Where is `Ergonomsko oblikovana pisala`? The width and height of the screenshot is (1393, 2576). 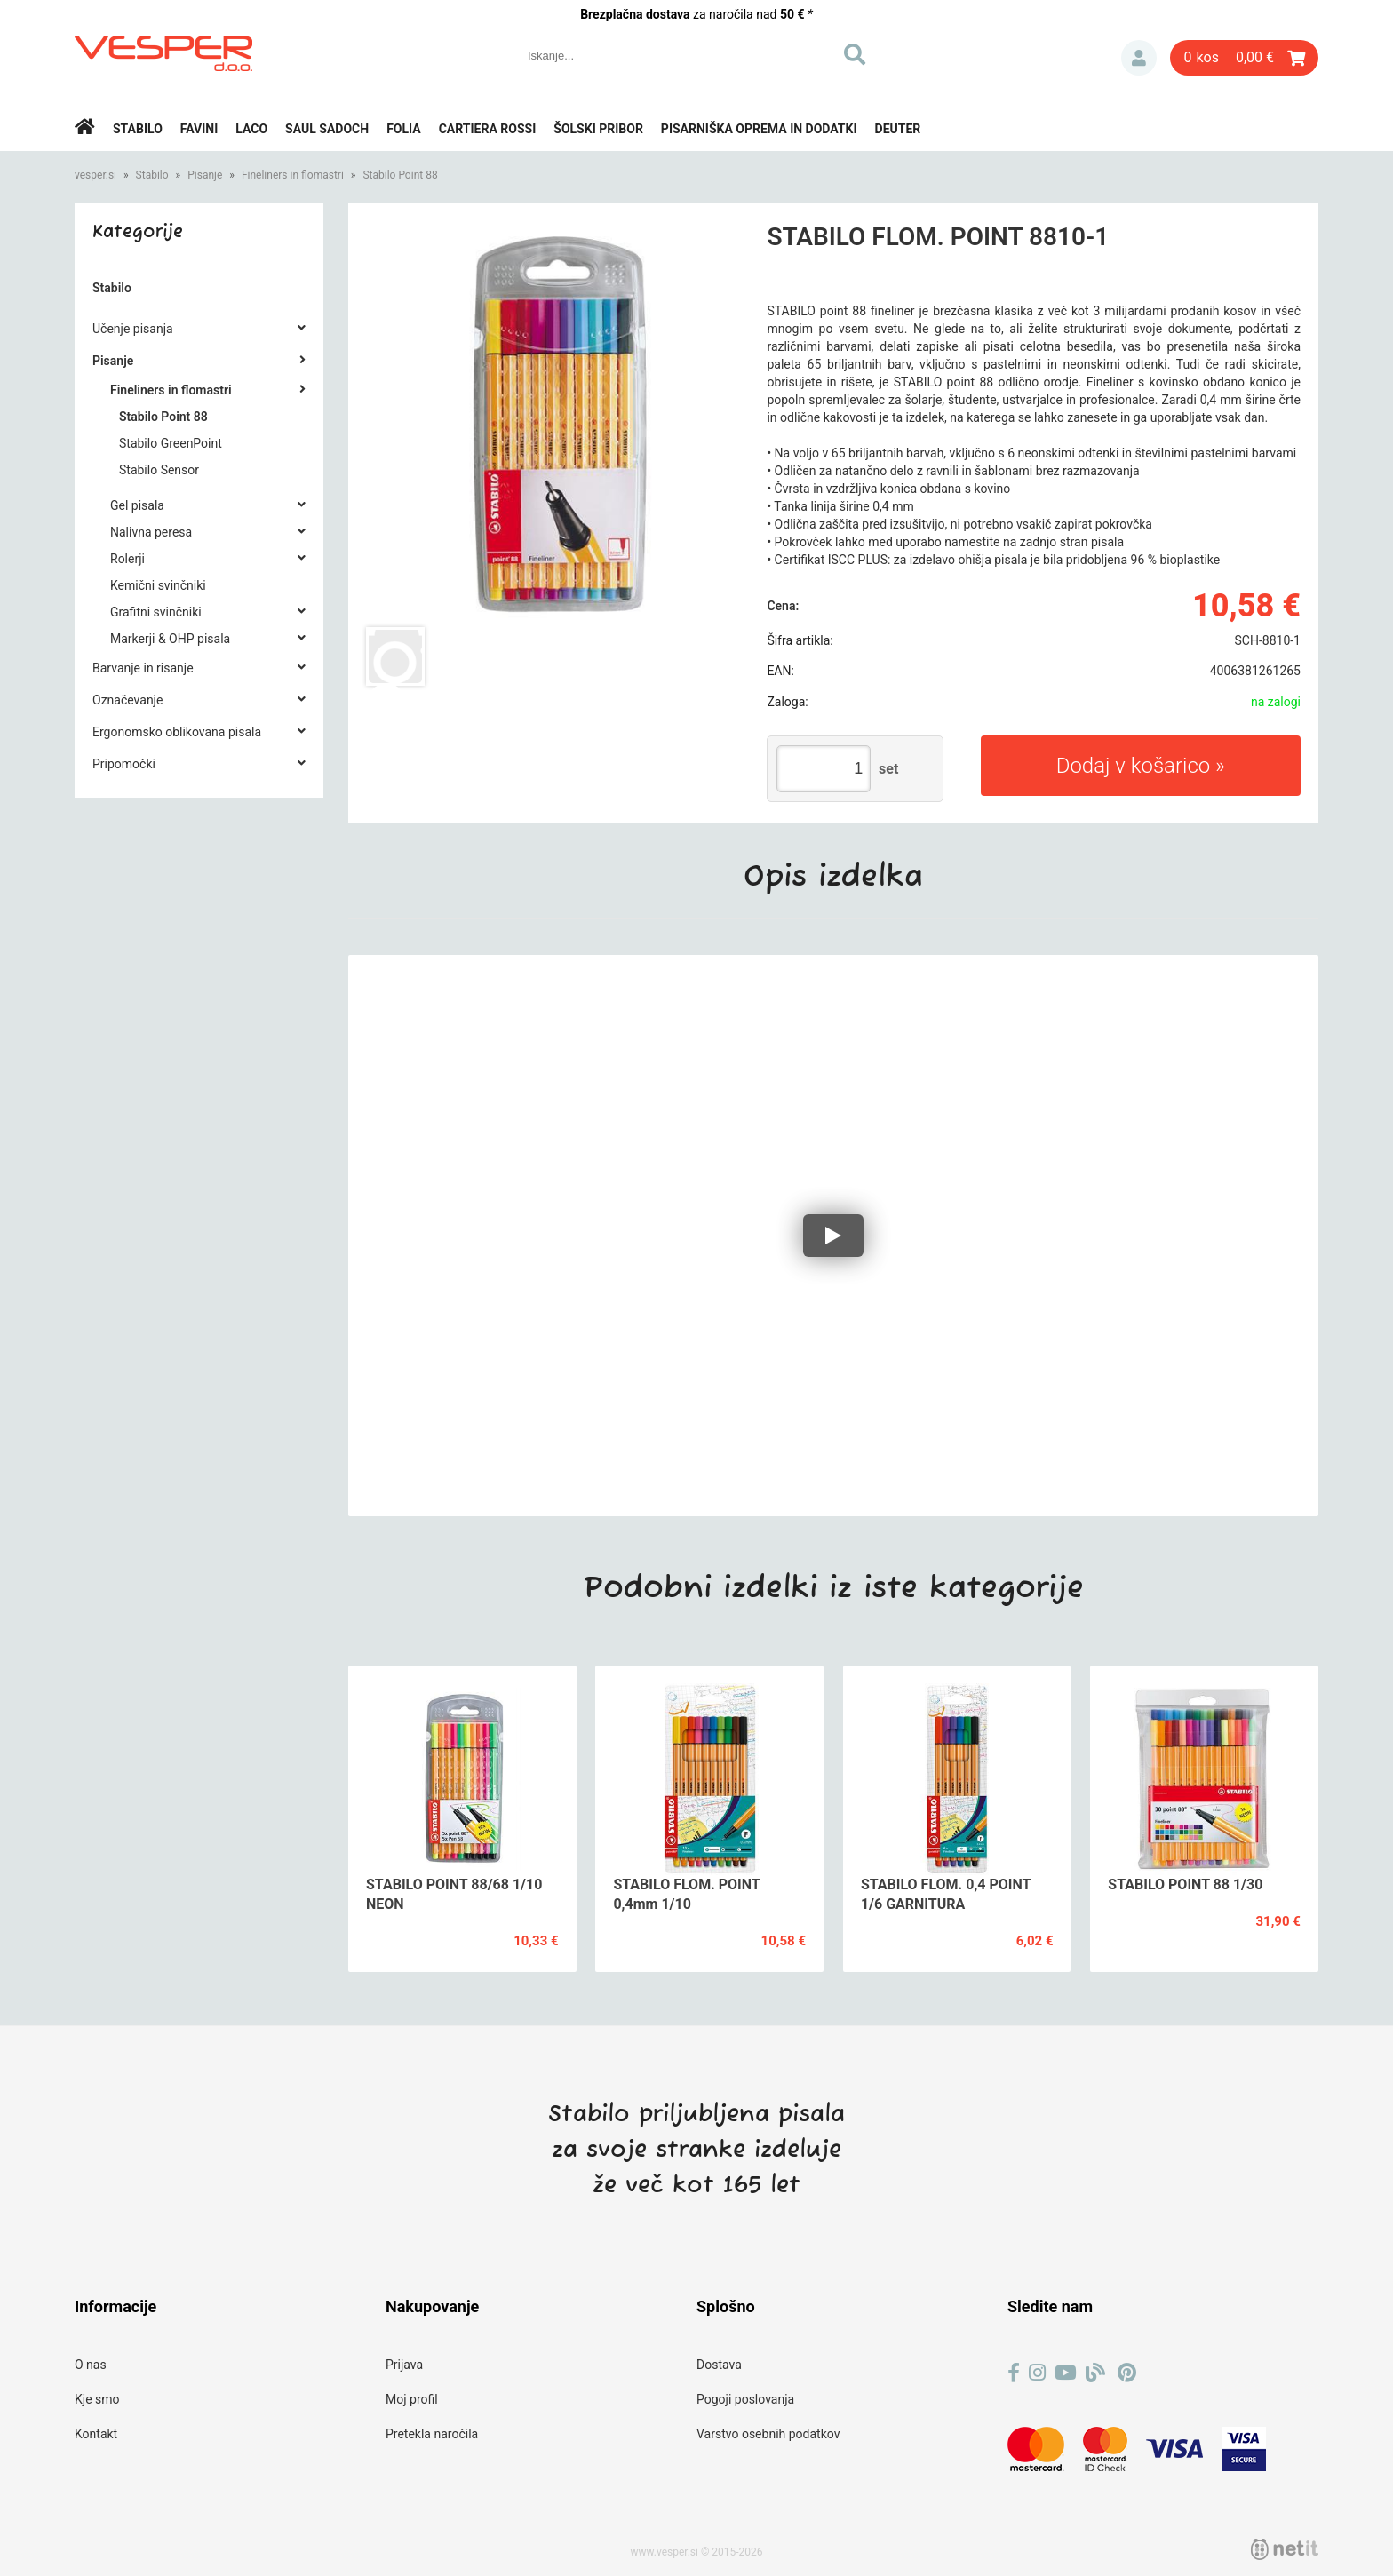
Ergonomsko oblikovana pisala is located at coordinates (176, 732).